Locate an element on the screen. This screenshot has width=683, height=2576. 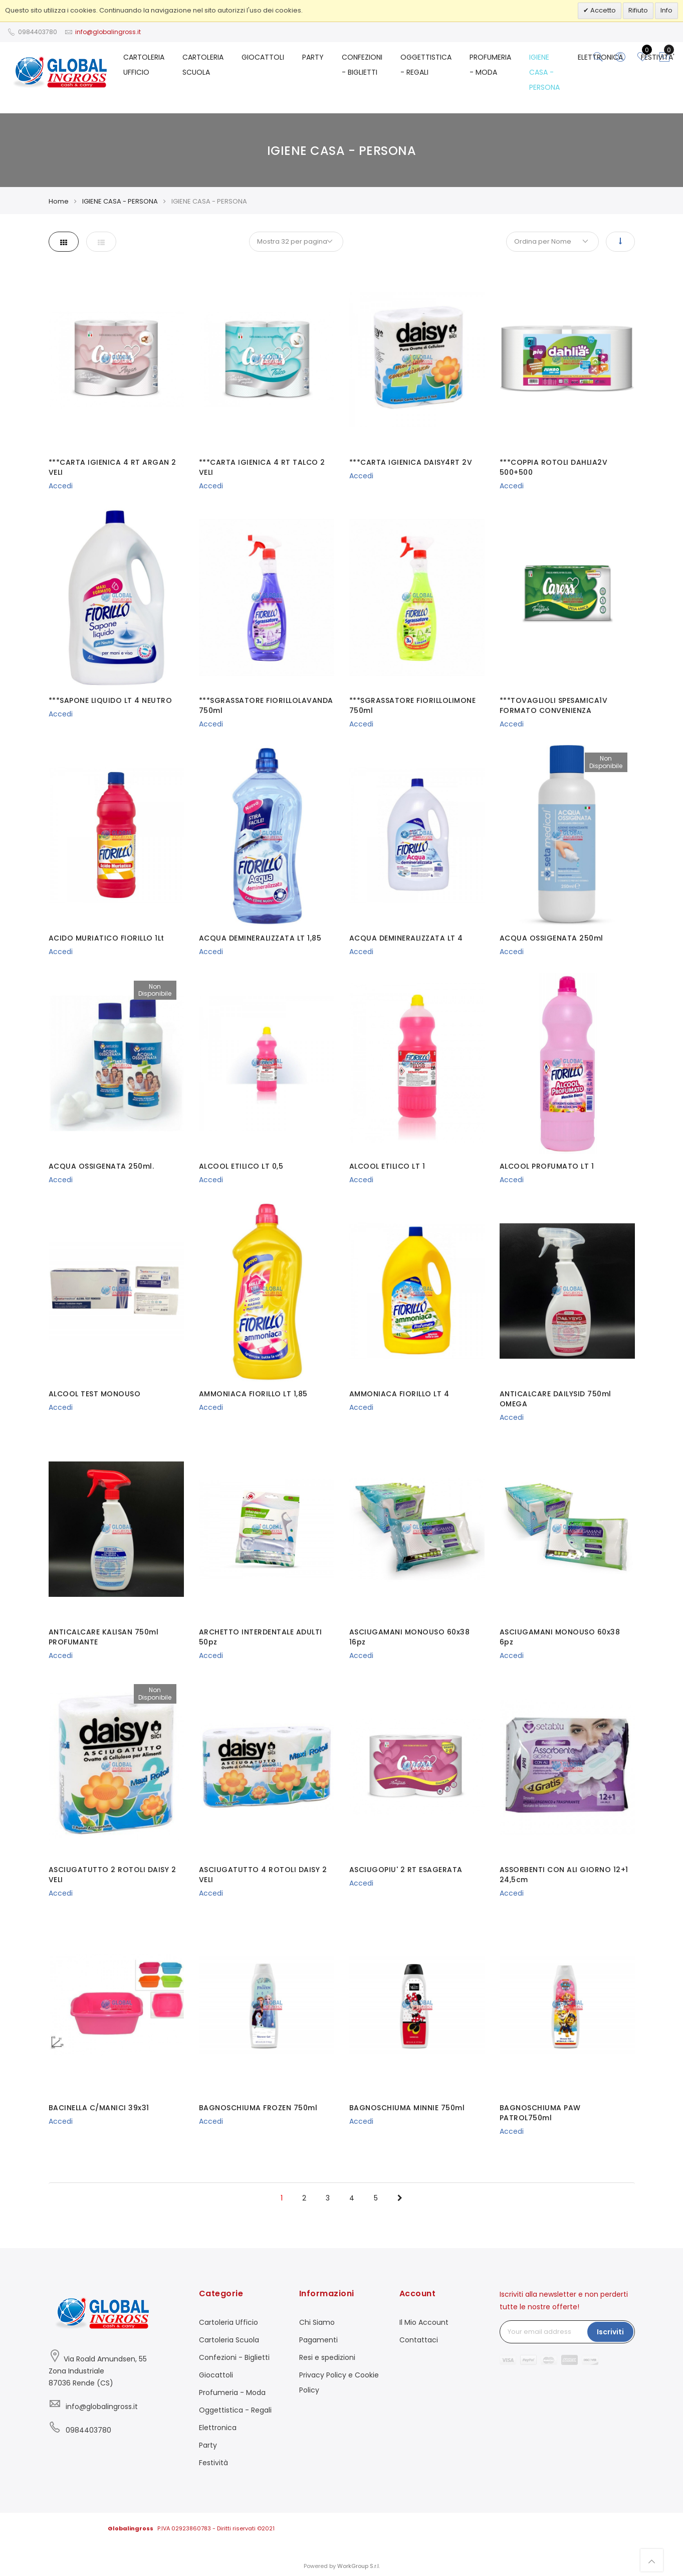
***CARTA IGIENICA 4 RT ARGAN 2 VELI is located at coordinates (112, 467).